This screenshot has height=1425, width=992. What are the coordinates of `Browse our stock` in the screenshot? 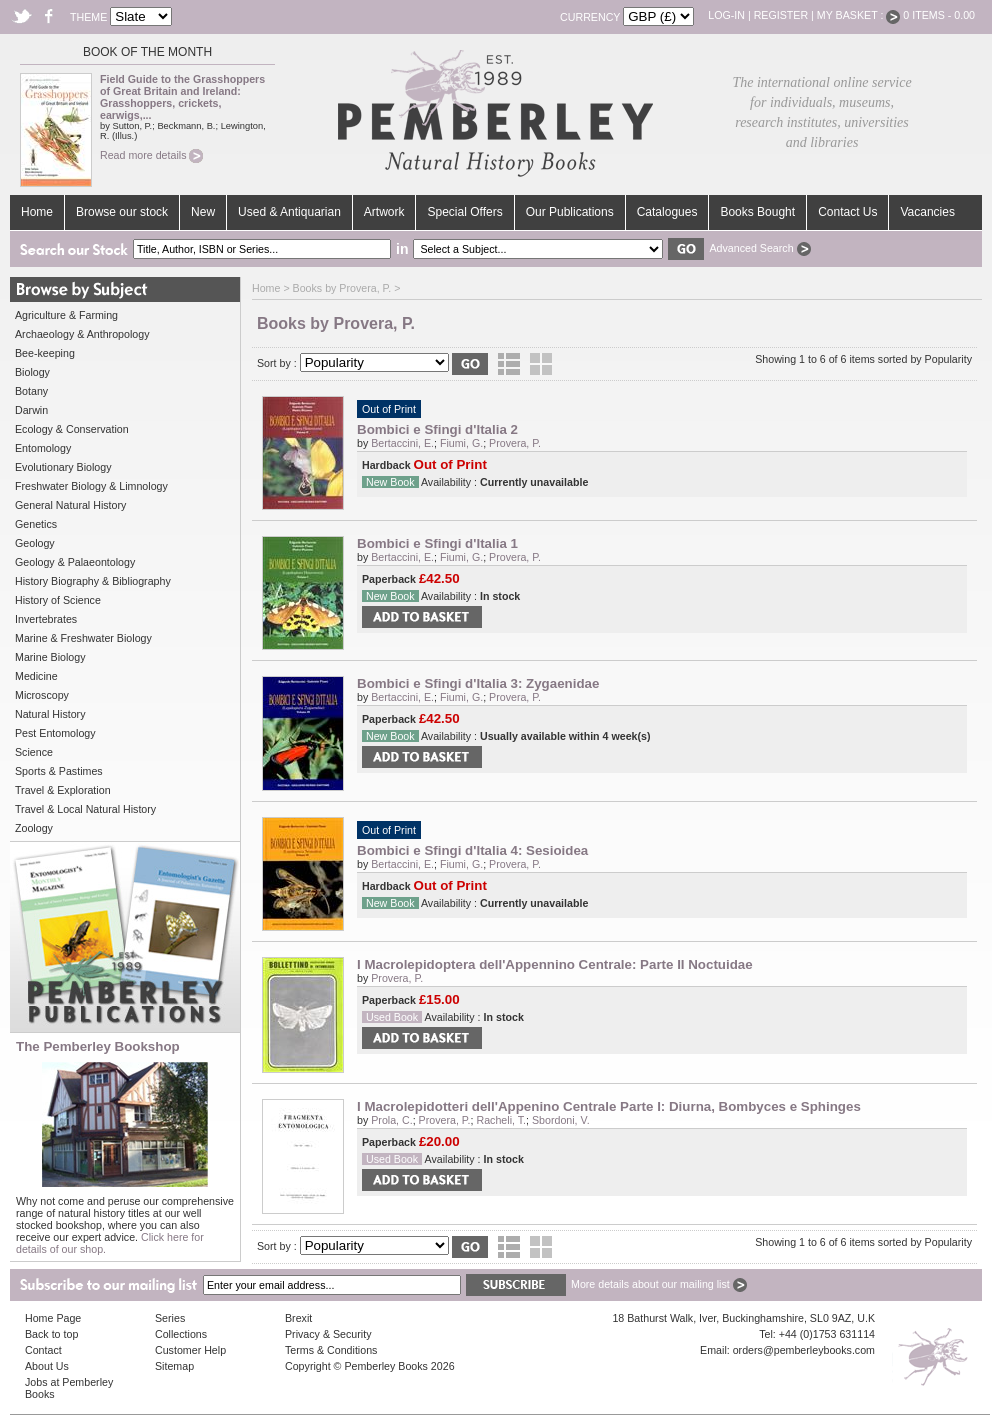 It's located at (122, 212).